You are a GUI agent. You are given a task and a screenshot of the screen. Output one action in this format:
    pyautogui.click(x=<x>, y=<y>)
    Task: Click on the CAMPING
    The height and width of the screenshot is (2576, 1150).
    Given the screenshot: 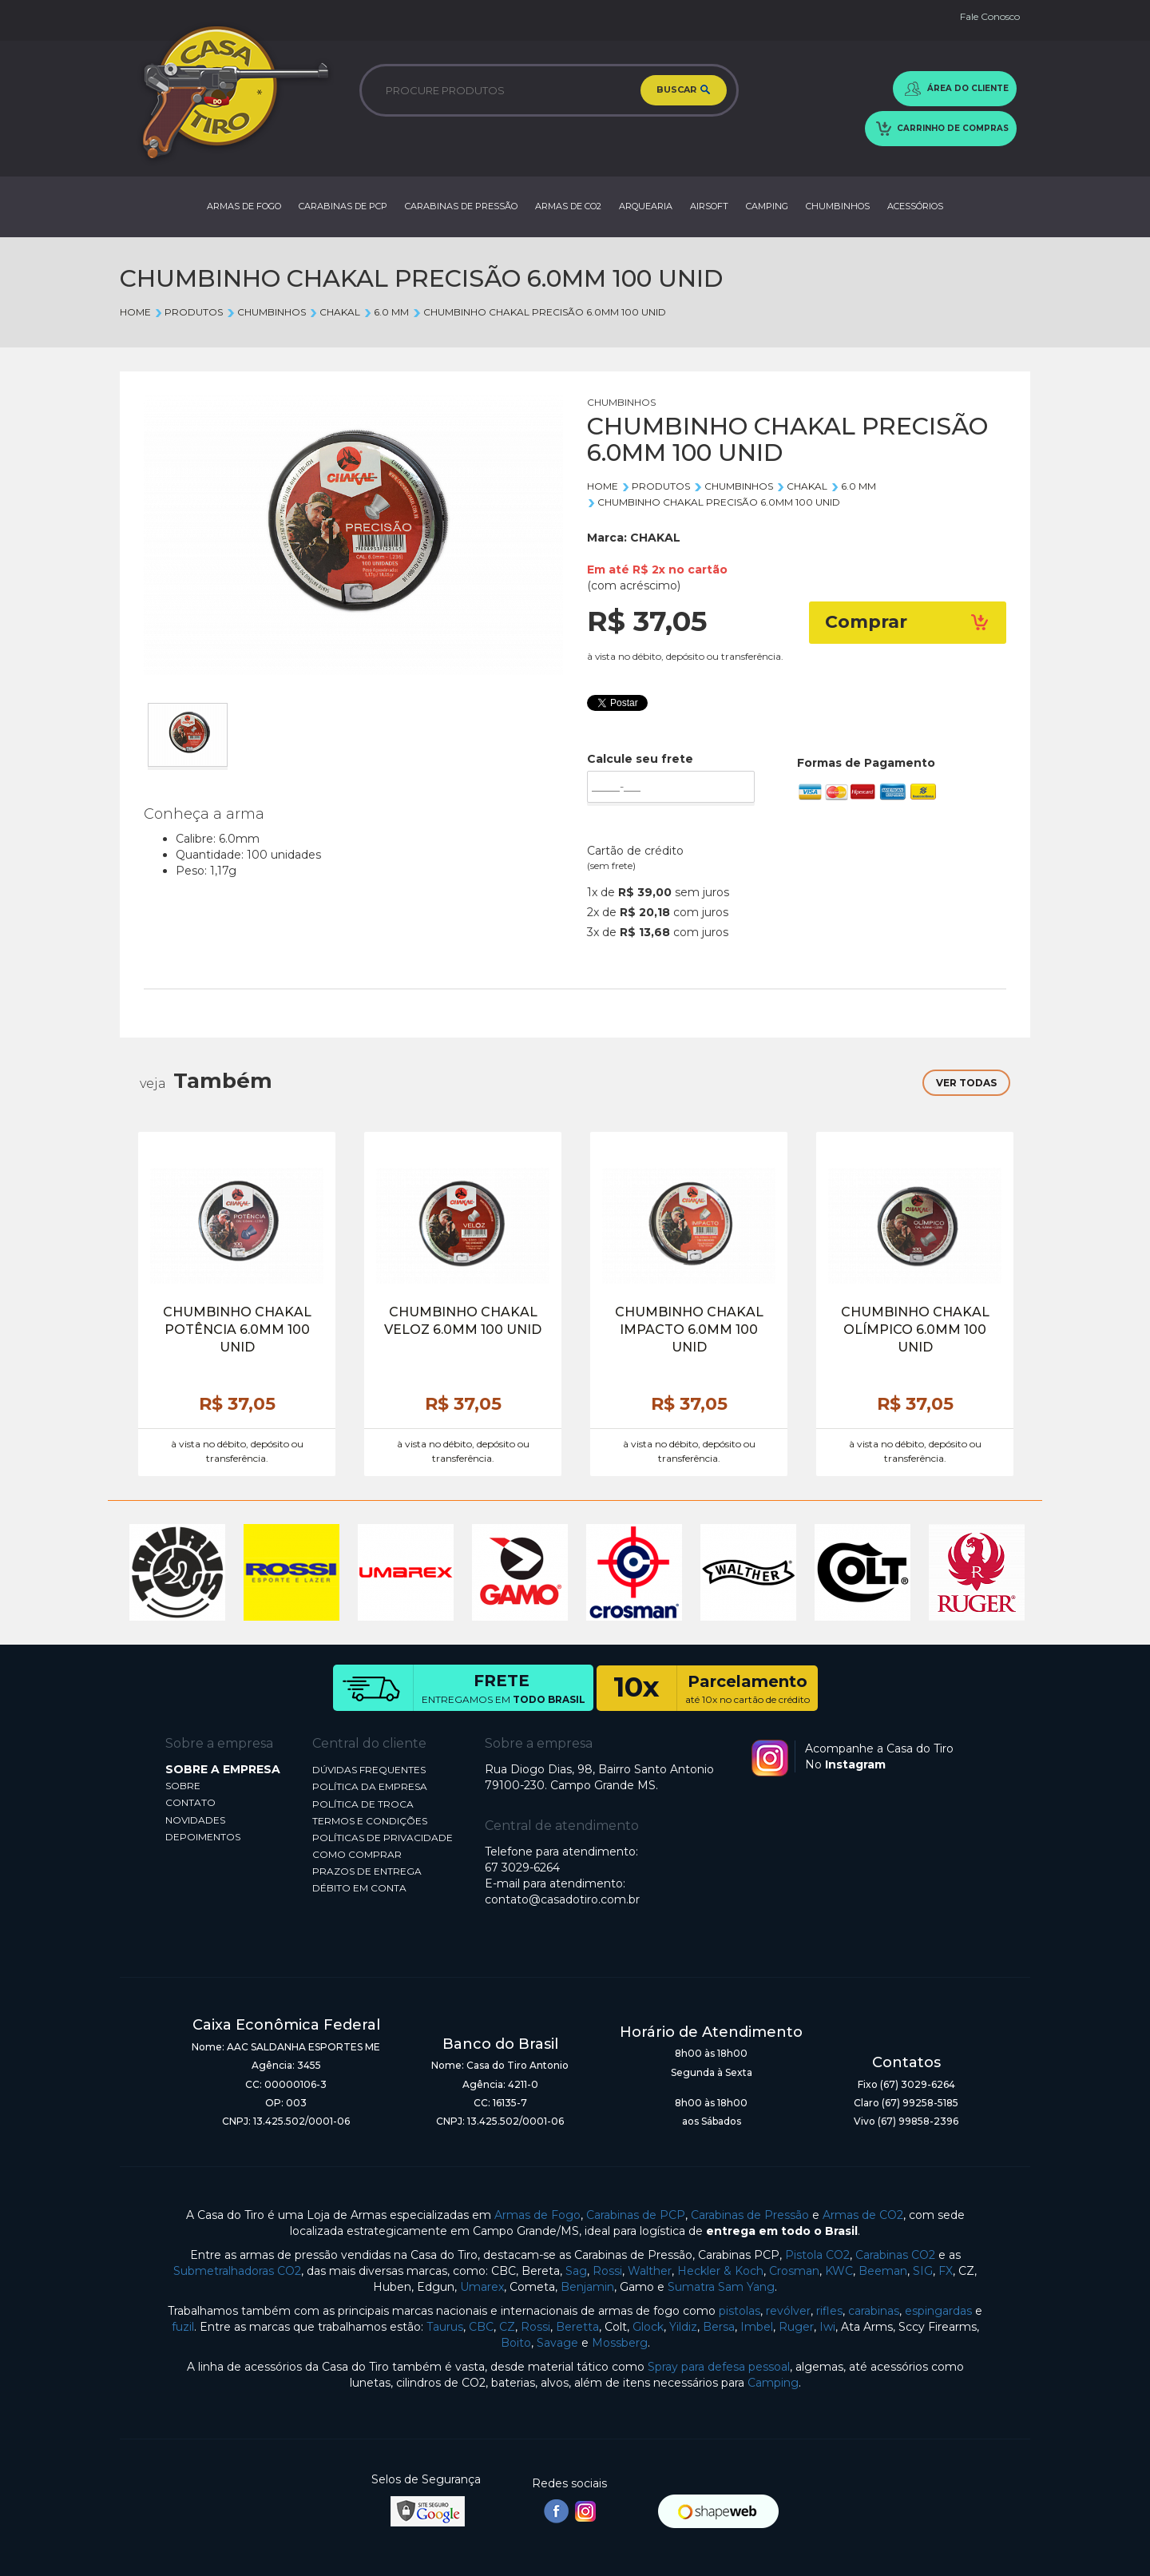 What is the action you would take?
    pyautogui.click(x=767, y=206)
    